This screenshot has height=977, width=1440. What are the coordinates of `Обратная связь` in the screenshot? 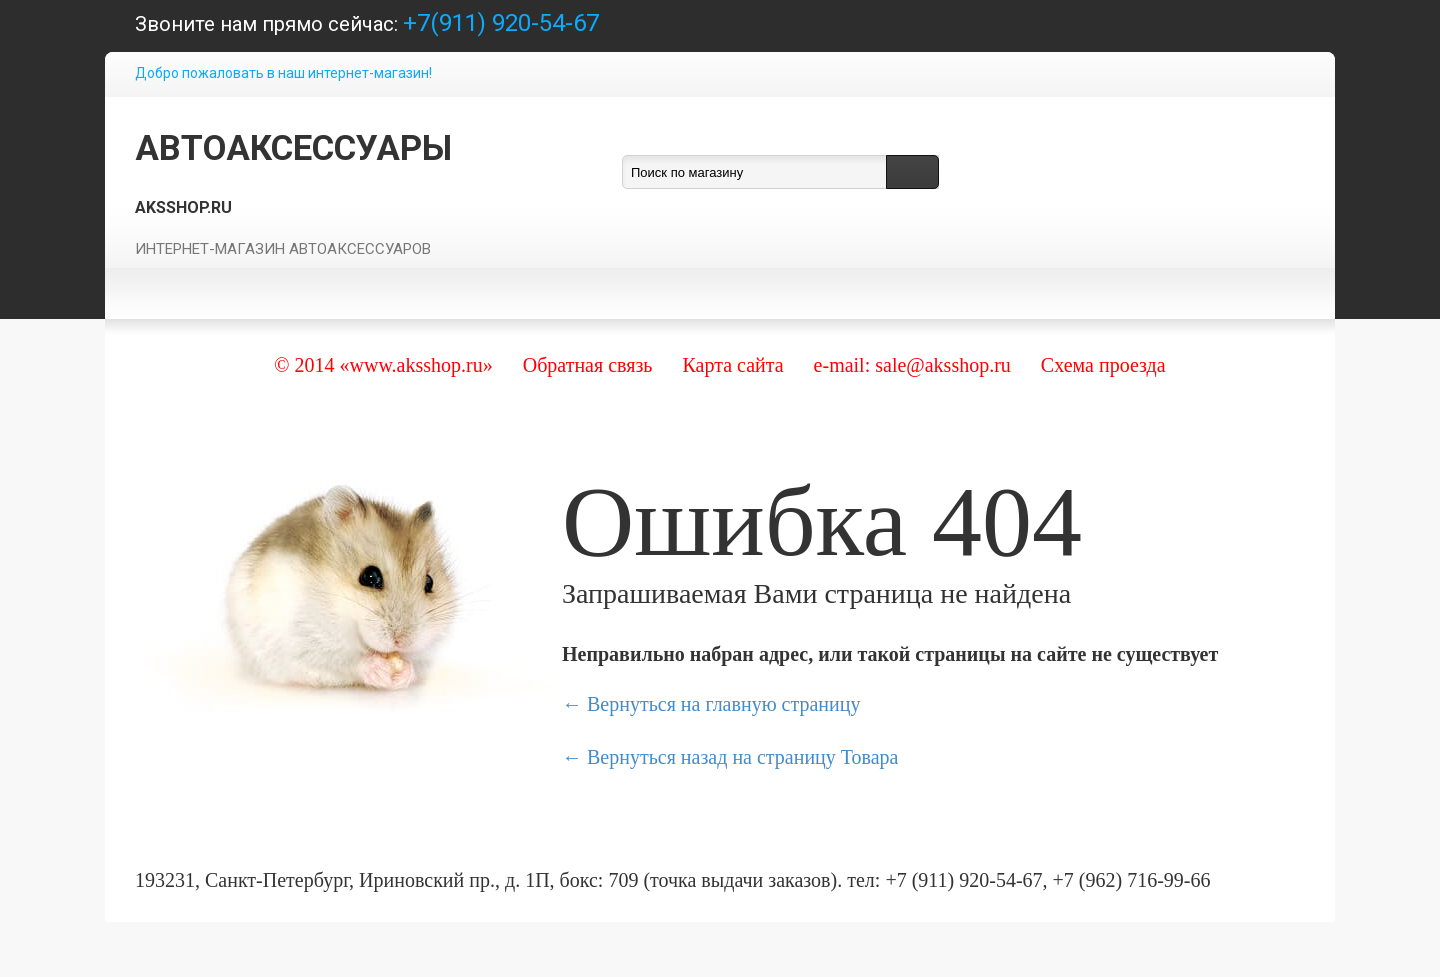 It's located at (588, 365).